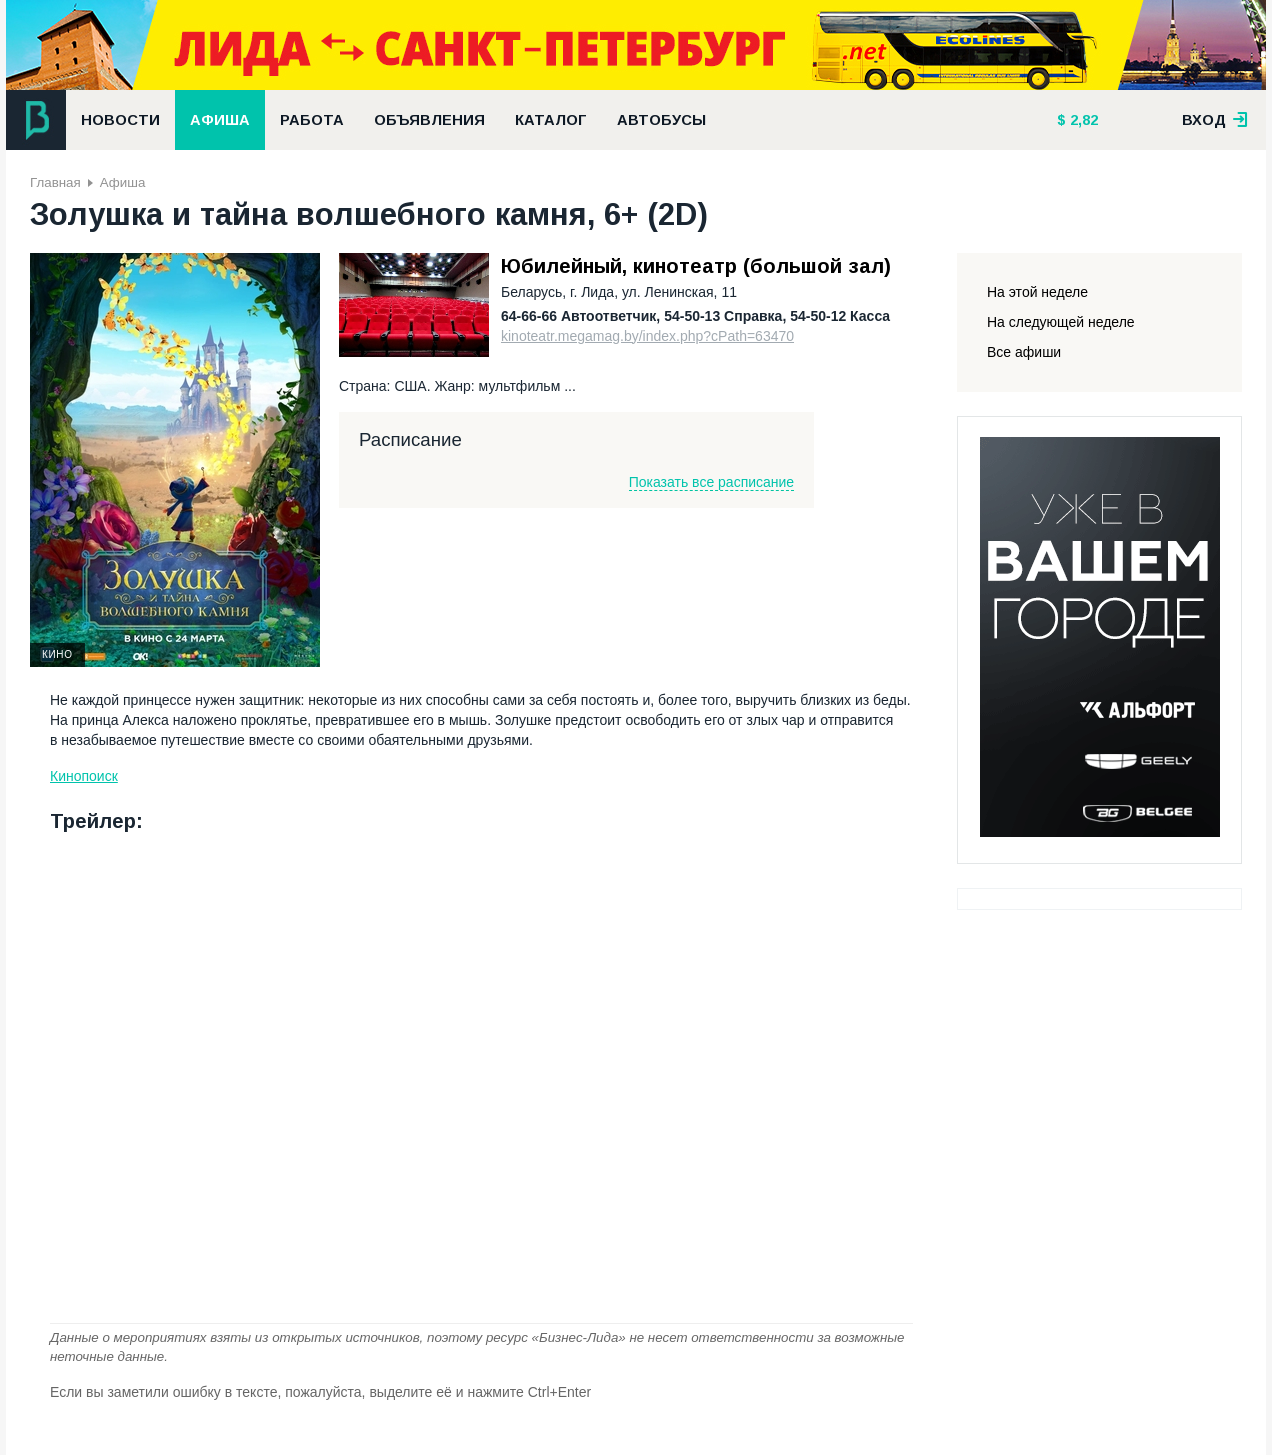 This screenshot has width=1272, height=1455. Describe the element at coordinates (661, 120) in the screenshot. I see `Автобусы` at that location.